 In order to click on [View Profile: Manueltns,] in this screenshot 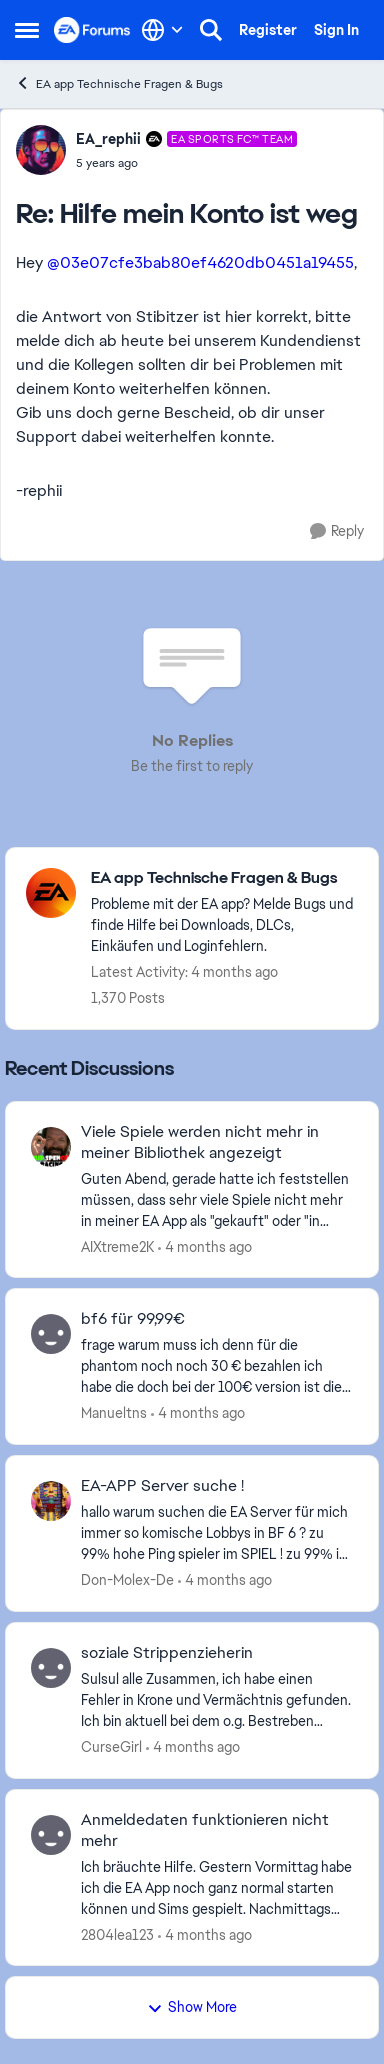, I will do `click(51, 1334)`.